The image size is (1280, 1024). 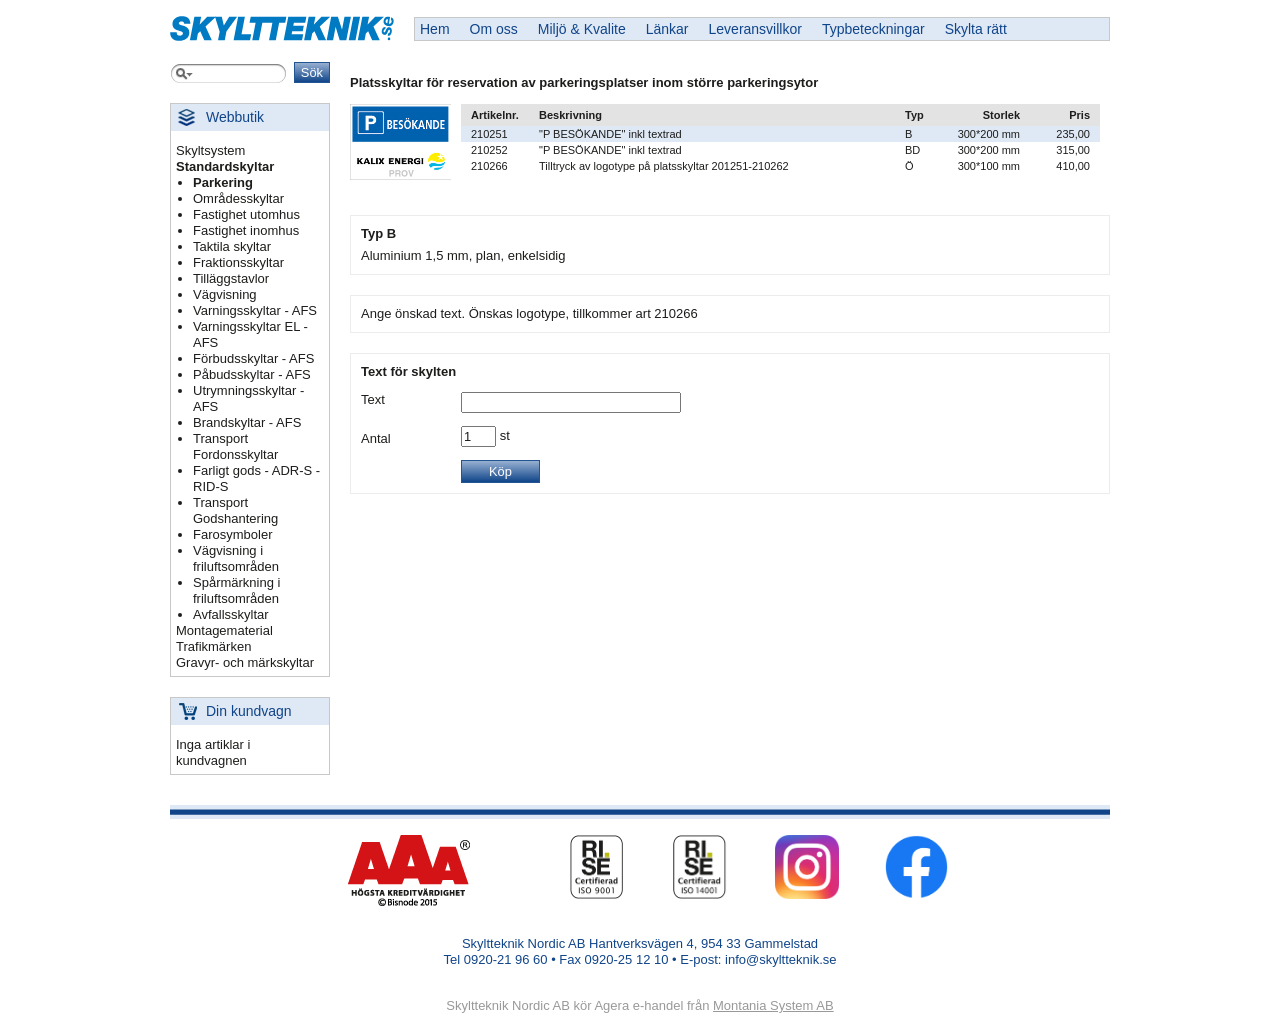 What do you see at coordinates (667, 29) in the screenshot?
I see `Länkar` at bounding box center [667, 29].